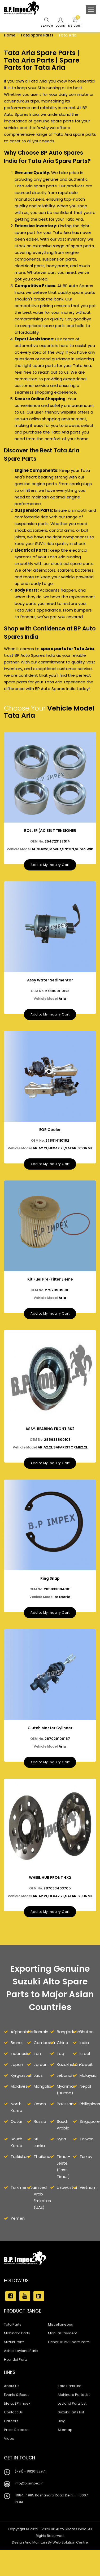  I want to click on Mahindra Parts, so click(17, 2352).